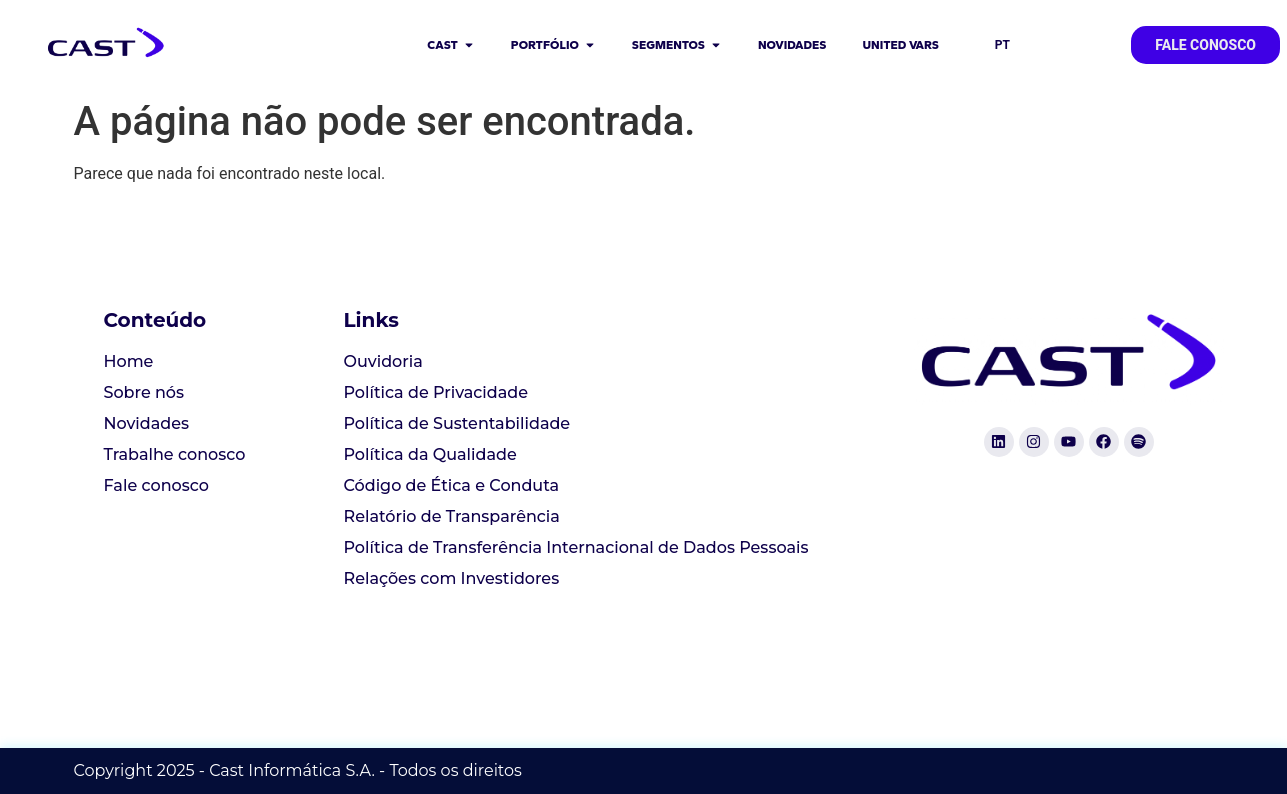 The height and width of the screenshot is (794, 1287). What do you see at coordinates (1002, 45) in the screenshot?
I see `PT` at bounding box center [1002, 45].